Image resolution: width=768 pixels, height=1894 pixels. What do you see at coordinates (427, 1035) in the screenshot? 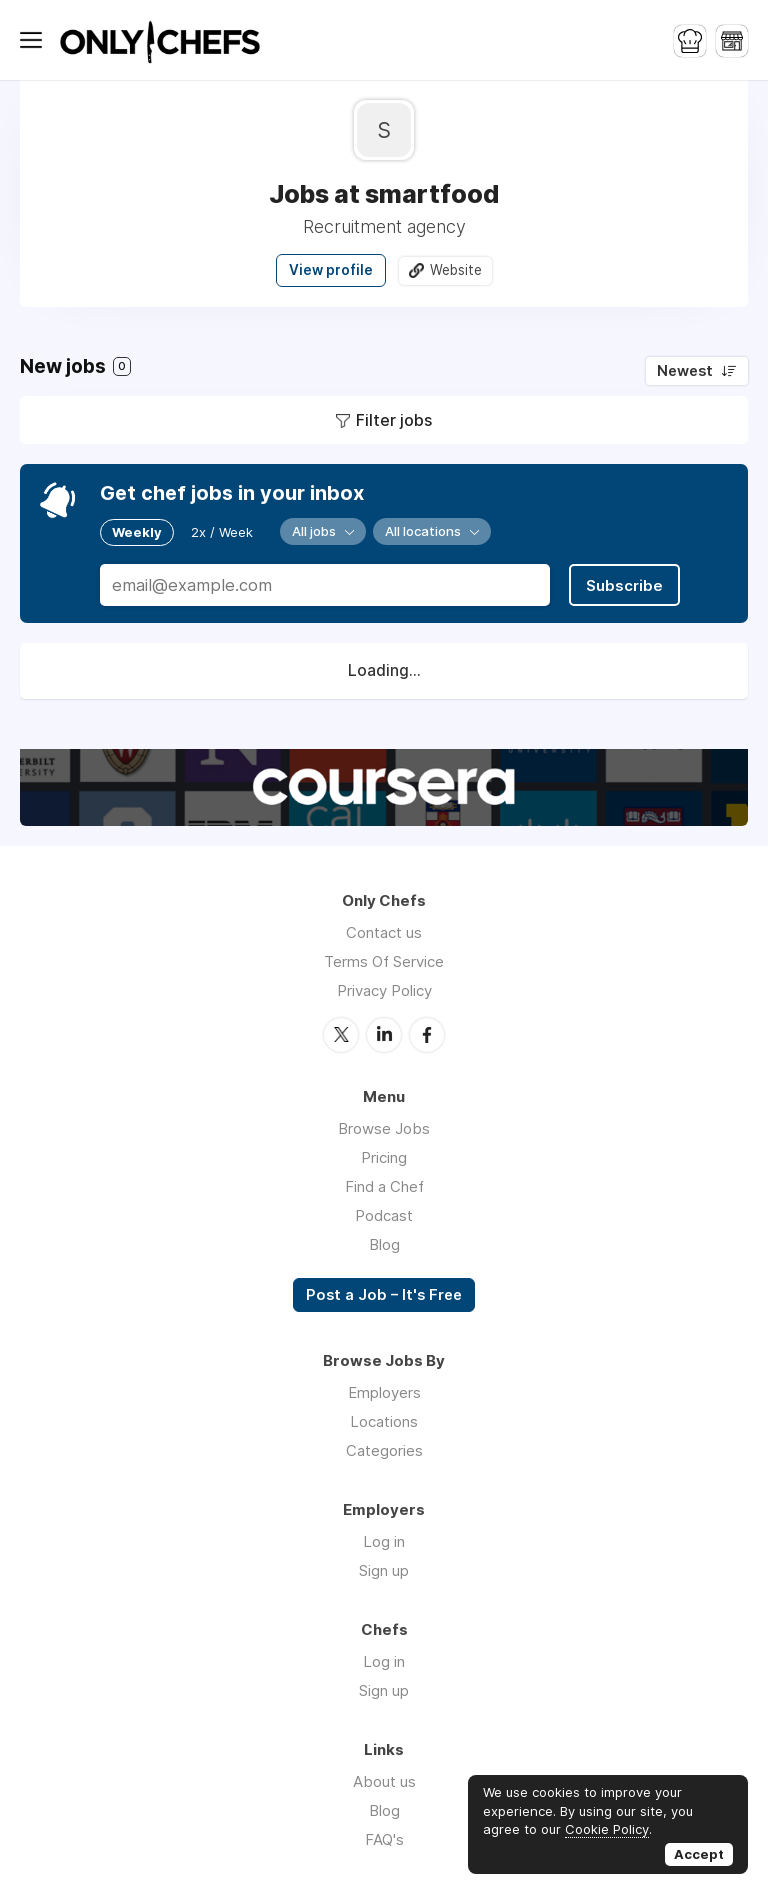
I see `Facebook` at bounding box center [427, 1035].